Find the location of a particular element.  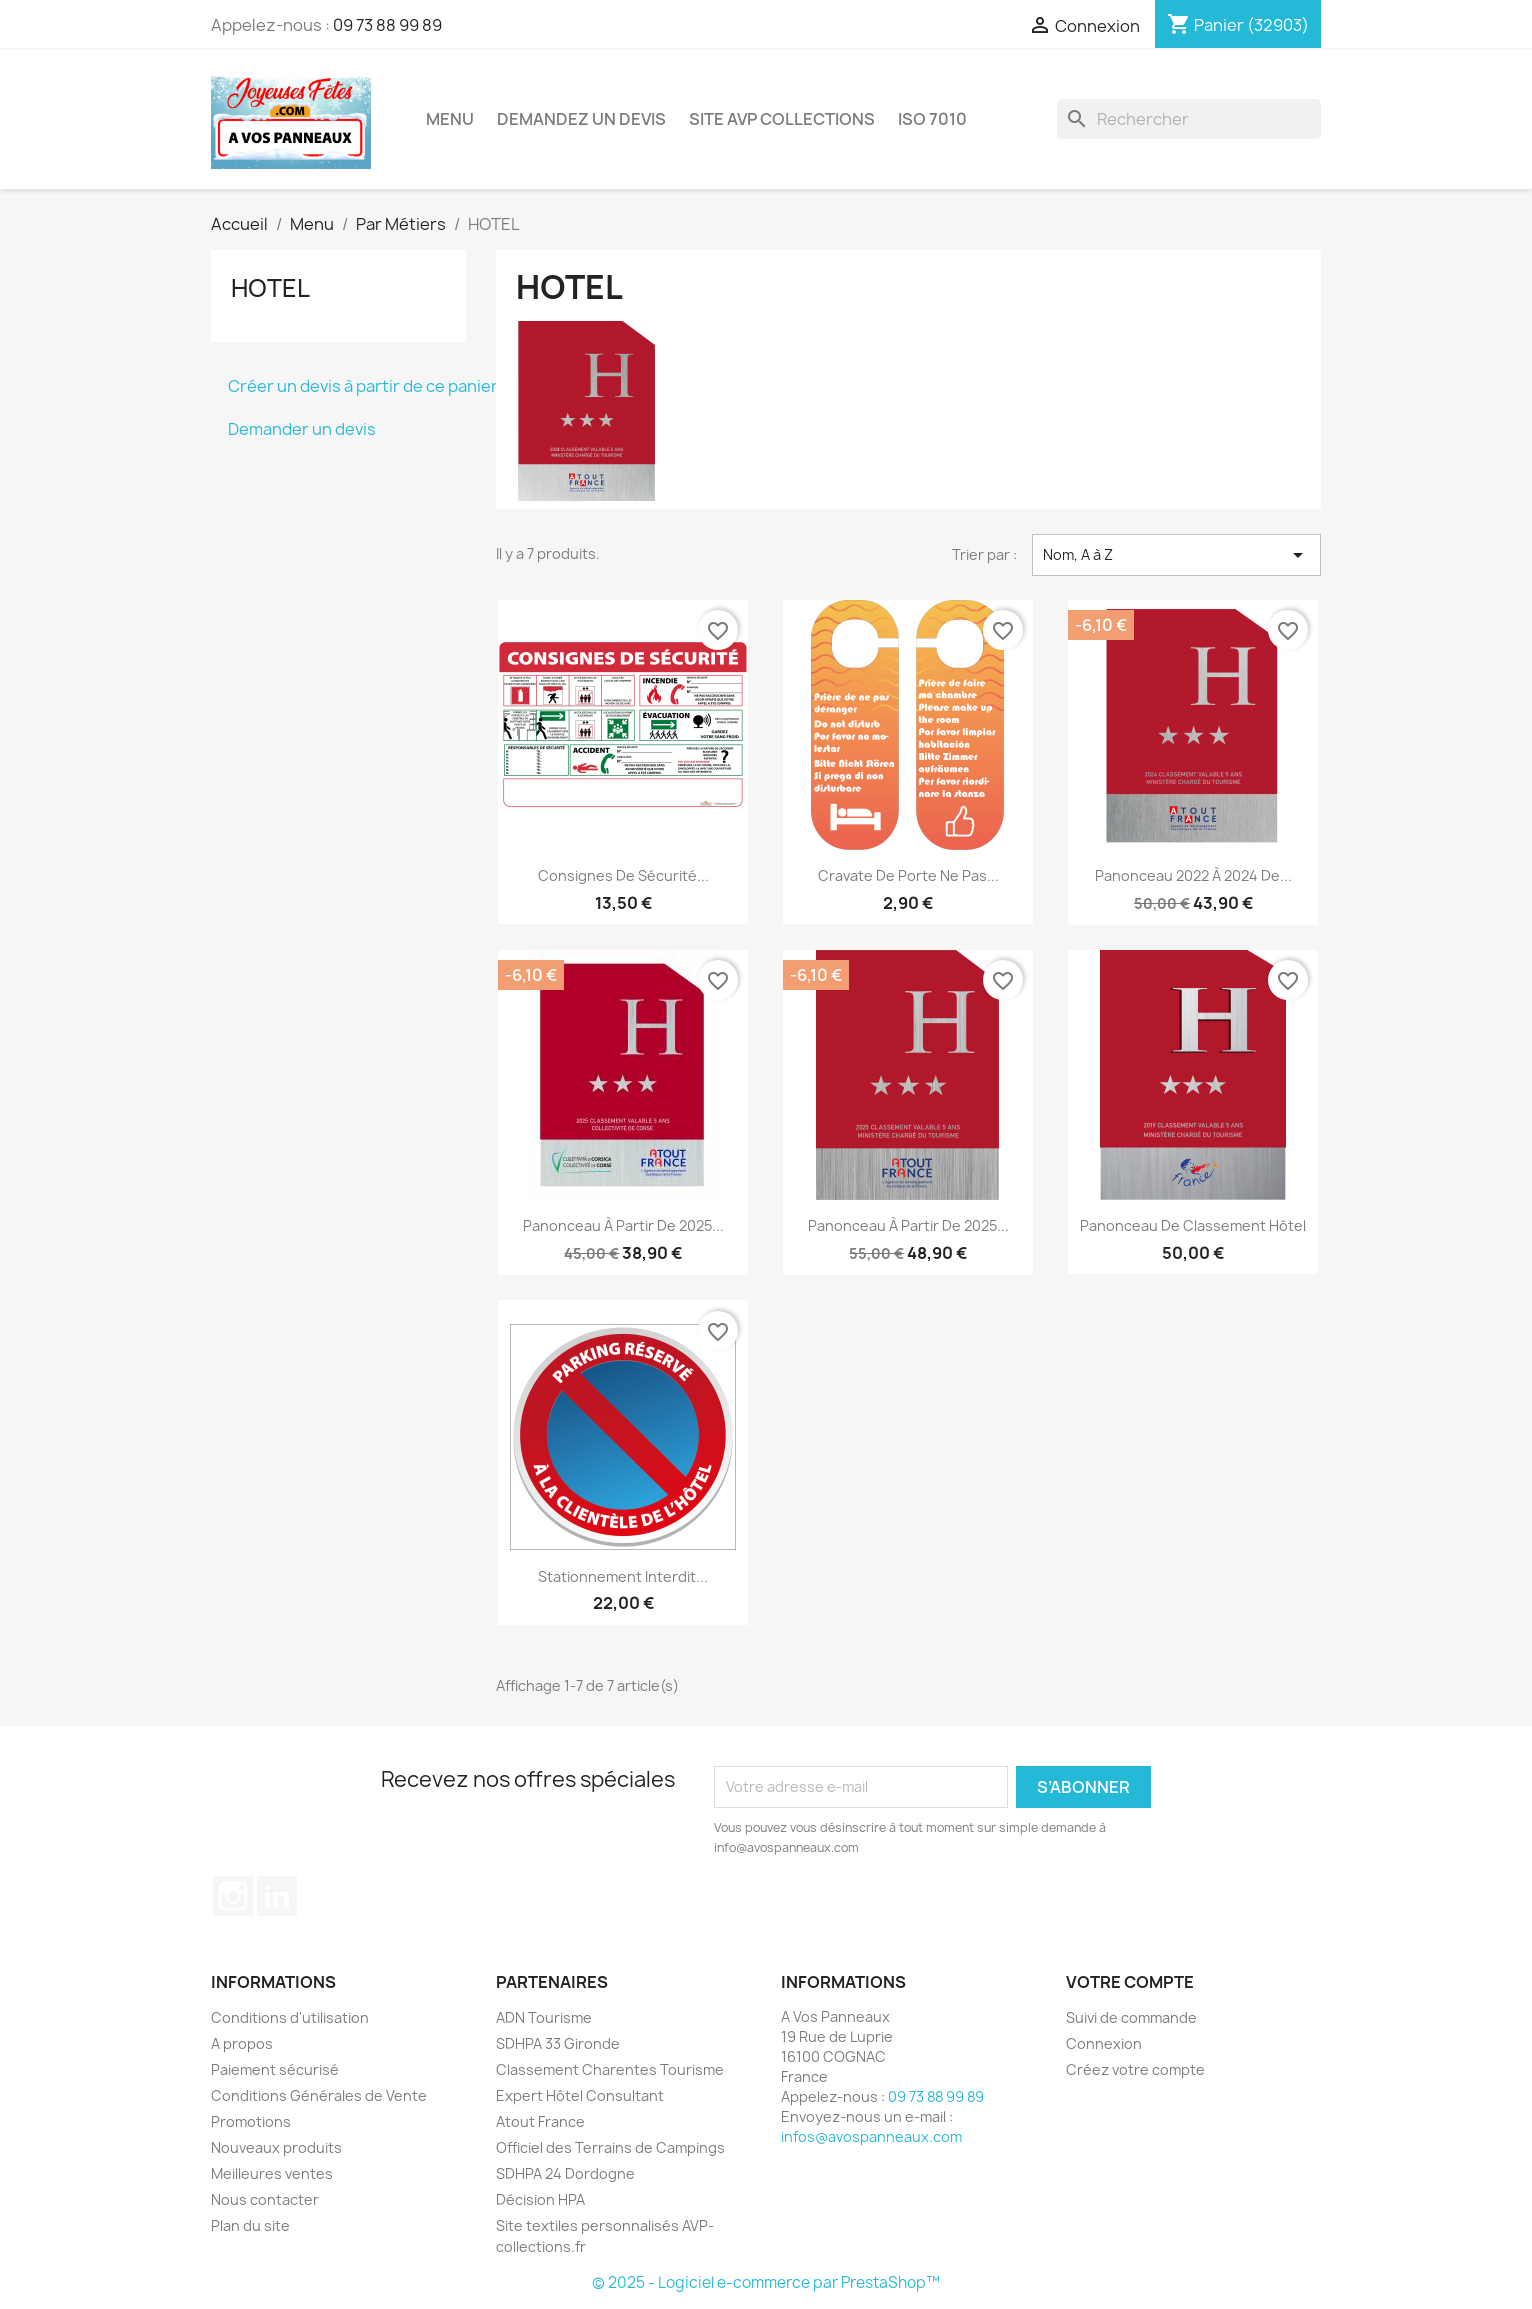

Nous contacter is located at coordinates (265, 2199).